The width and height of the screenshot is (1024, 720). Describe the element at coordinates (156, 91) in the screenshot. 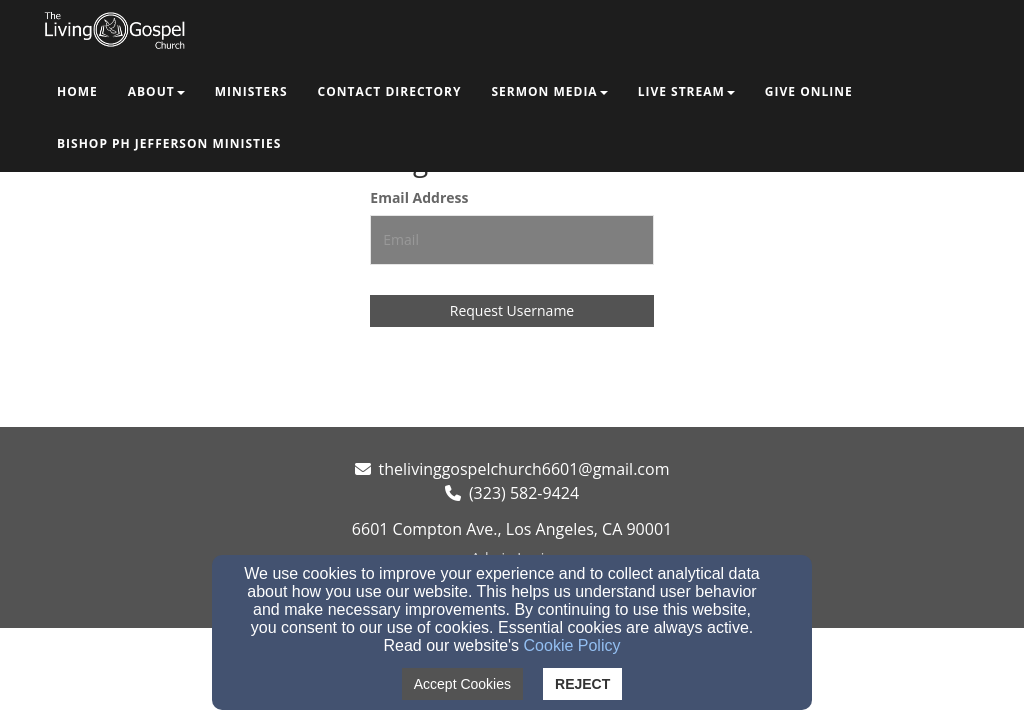

I see `About [button]` at that location.